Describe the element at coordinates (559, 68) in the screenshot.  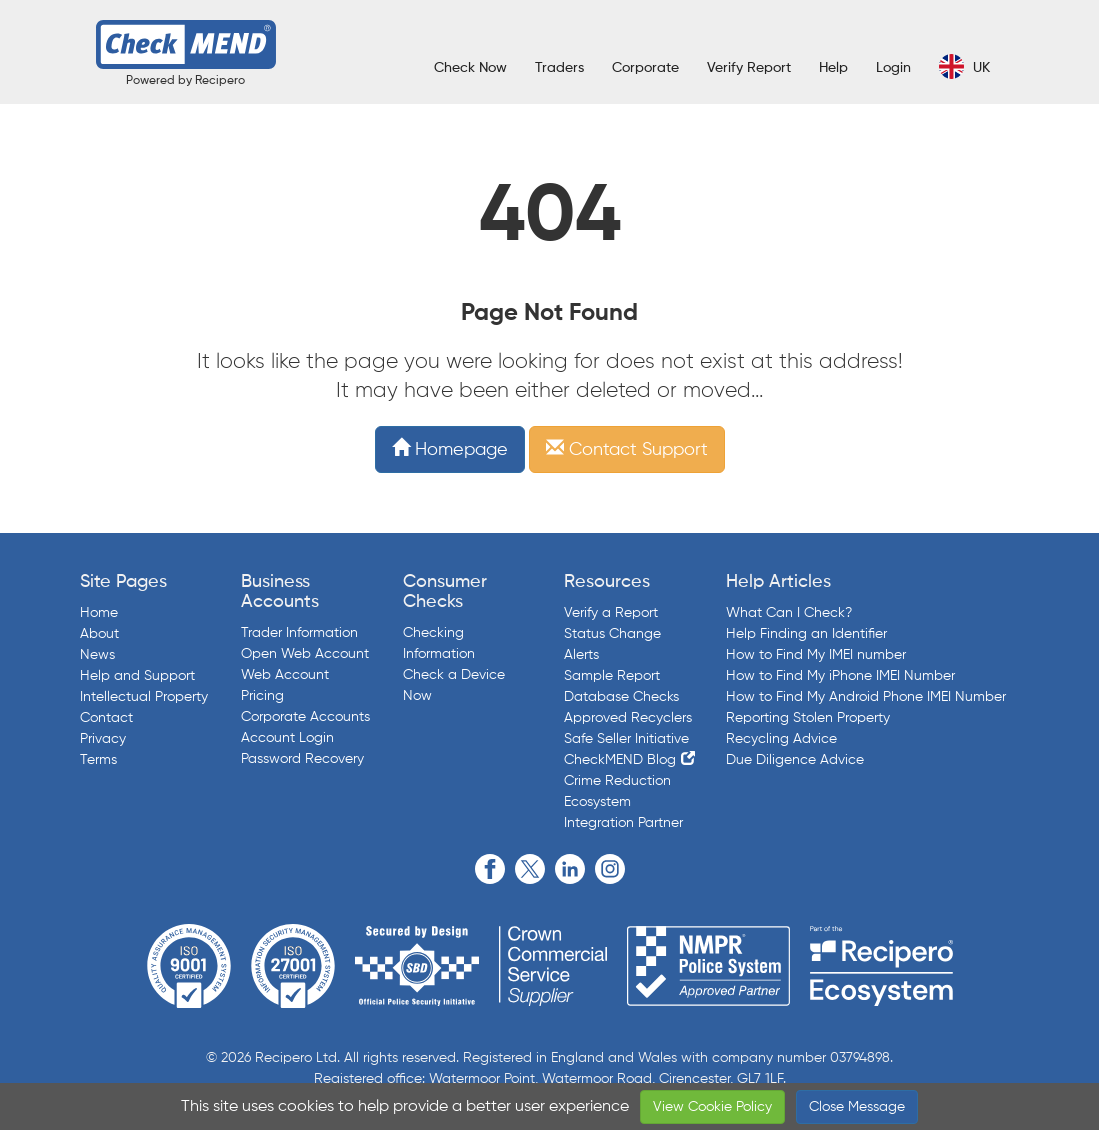
I see `Traders` at that location.